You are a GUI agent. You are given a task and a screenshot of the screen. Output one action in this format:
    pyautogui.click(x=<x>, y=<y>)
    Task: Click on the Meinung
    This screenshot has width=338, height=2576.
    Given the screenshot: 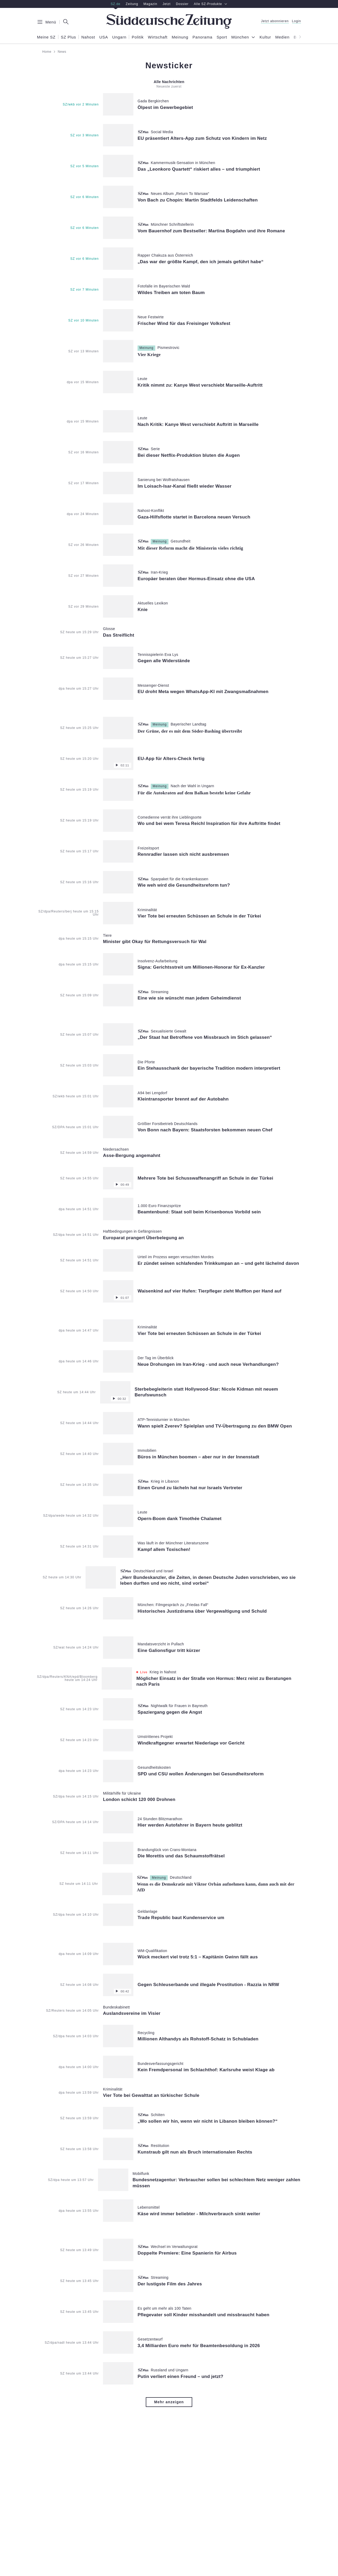 What is the action you would take?
    pyautogui.click(x=180, y=37)
    